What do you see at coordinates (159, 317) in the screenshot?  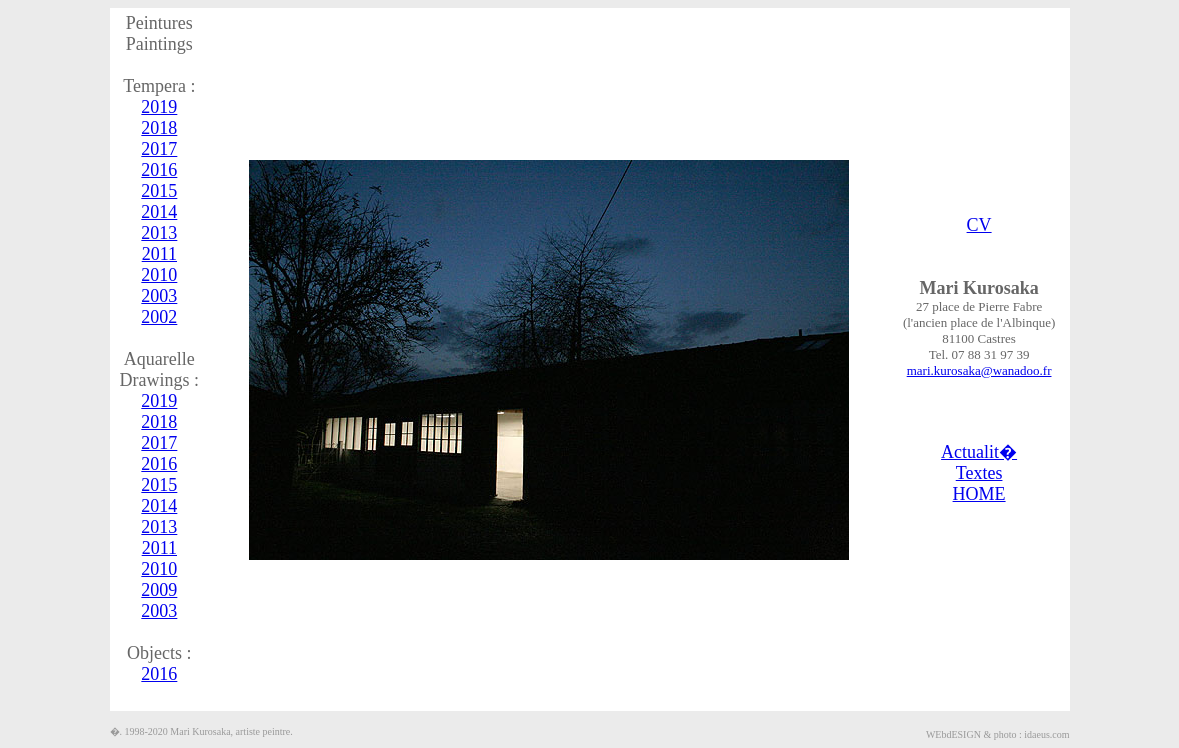 I see `2002` at bounding box center [159, 317].